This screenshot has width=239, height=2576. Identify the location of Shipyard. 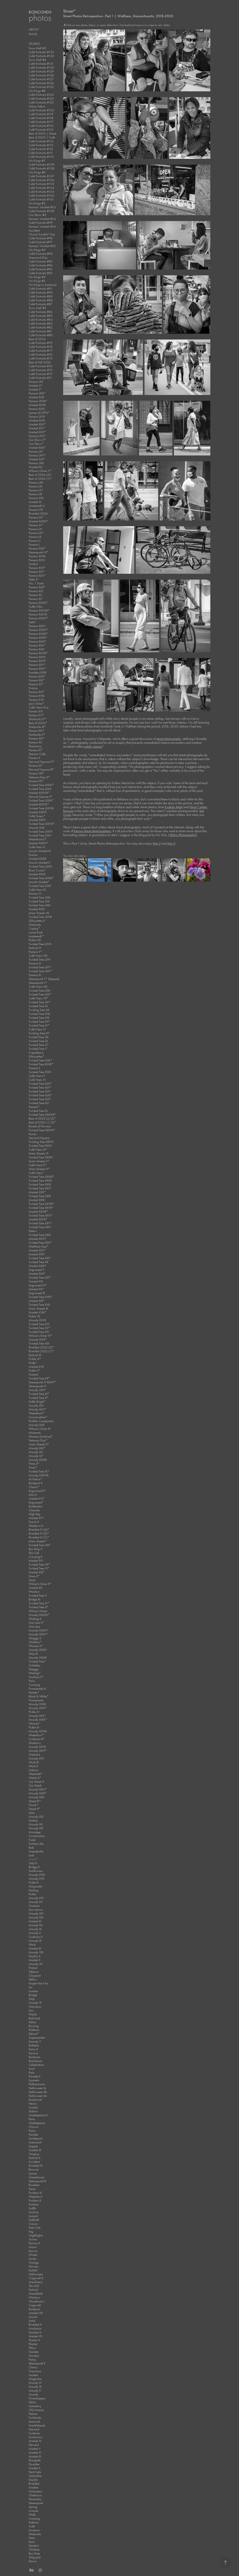
(34, 2557).